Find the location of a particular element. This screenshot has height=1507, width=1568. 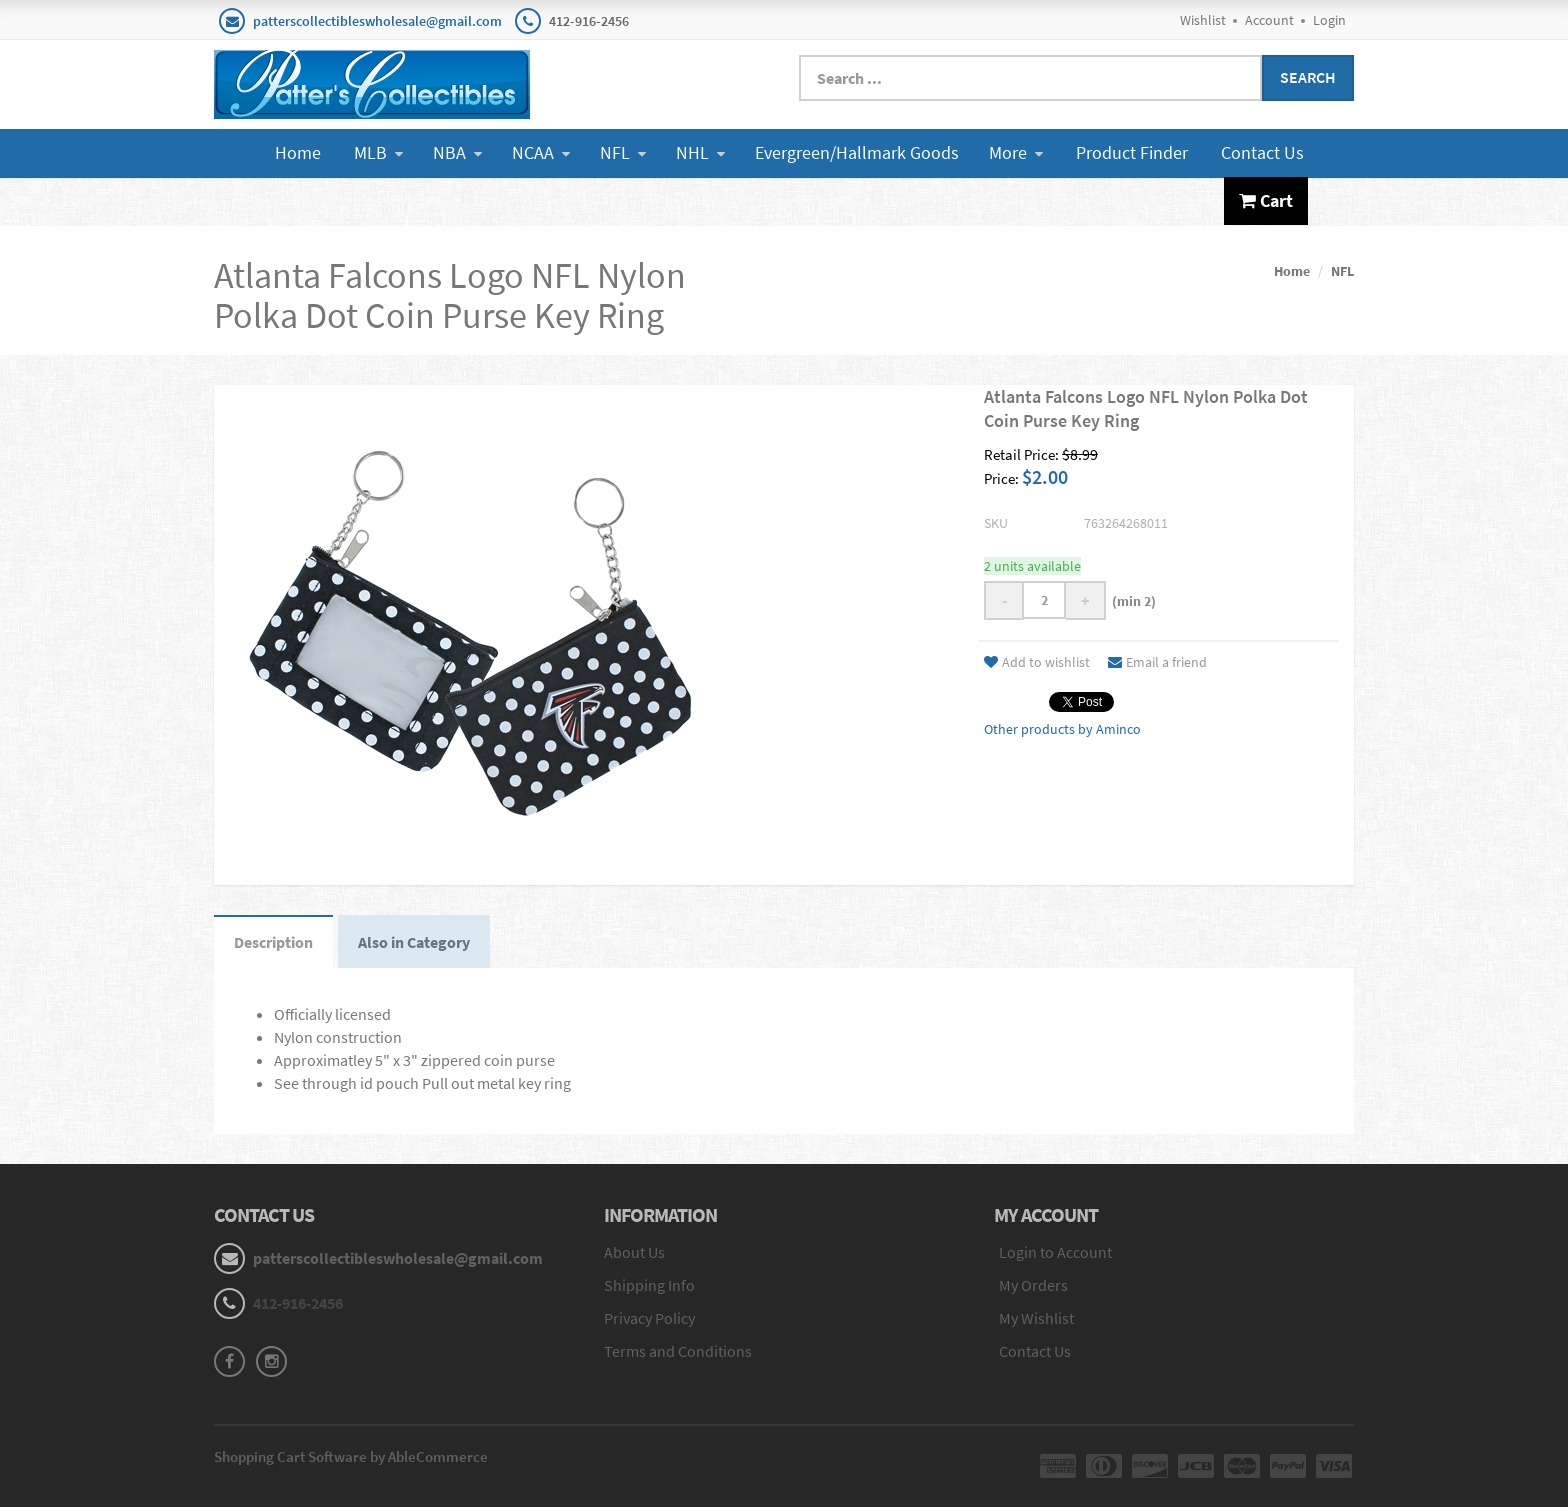

Search is located at coordinates (1308, 77).